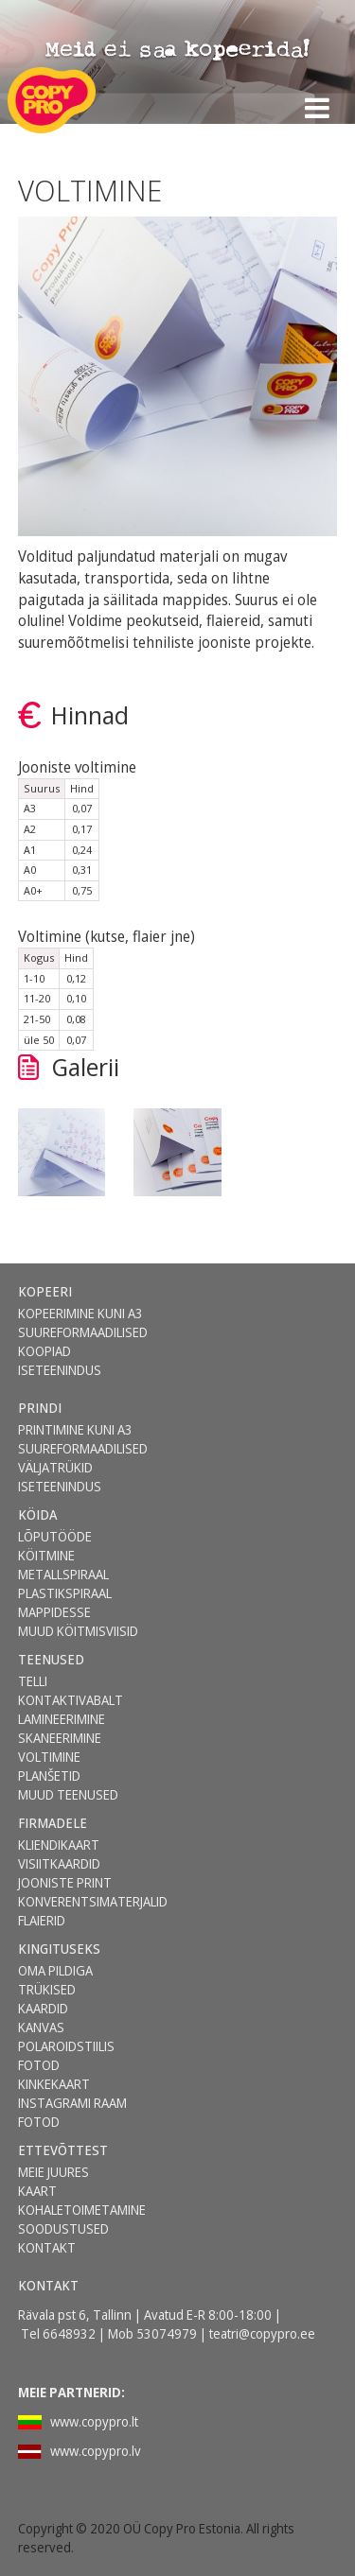 The width and height of the screenshot is (355, 2576). What do you see at coordinates (54, 1612) in the screenshot?
I see `MAPPIDESSE` at bounding box center [54, 1612].